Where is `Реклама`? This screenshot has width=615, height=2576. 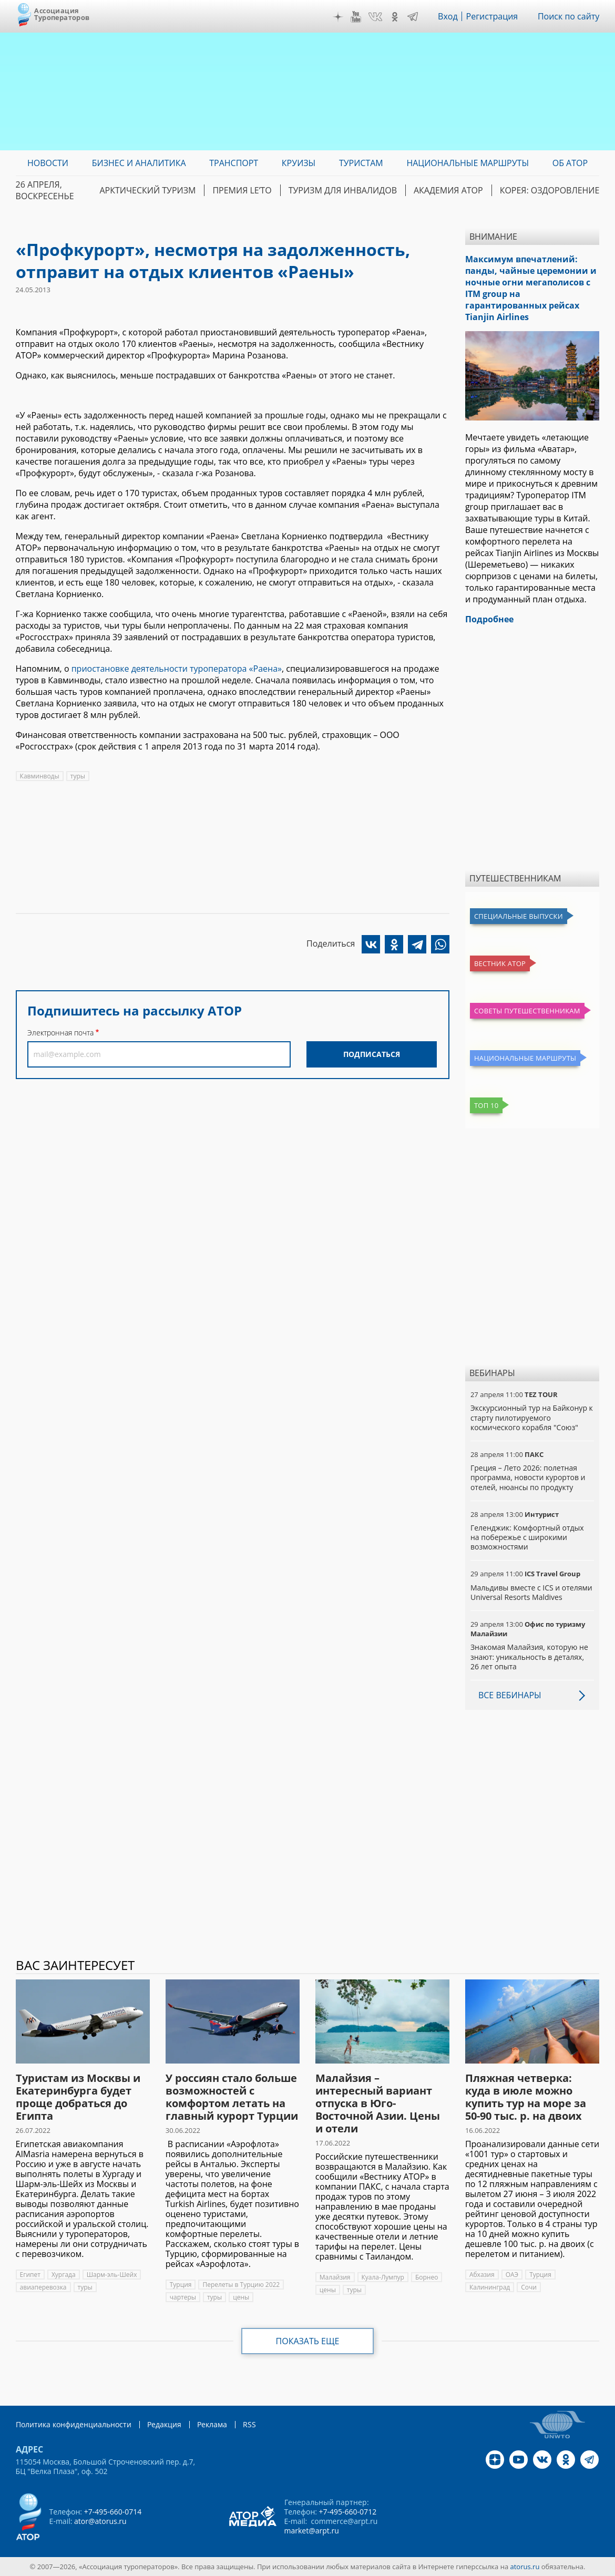
Реклама is located at coordinates (212, 2424).